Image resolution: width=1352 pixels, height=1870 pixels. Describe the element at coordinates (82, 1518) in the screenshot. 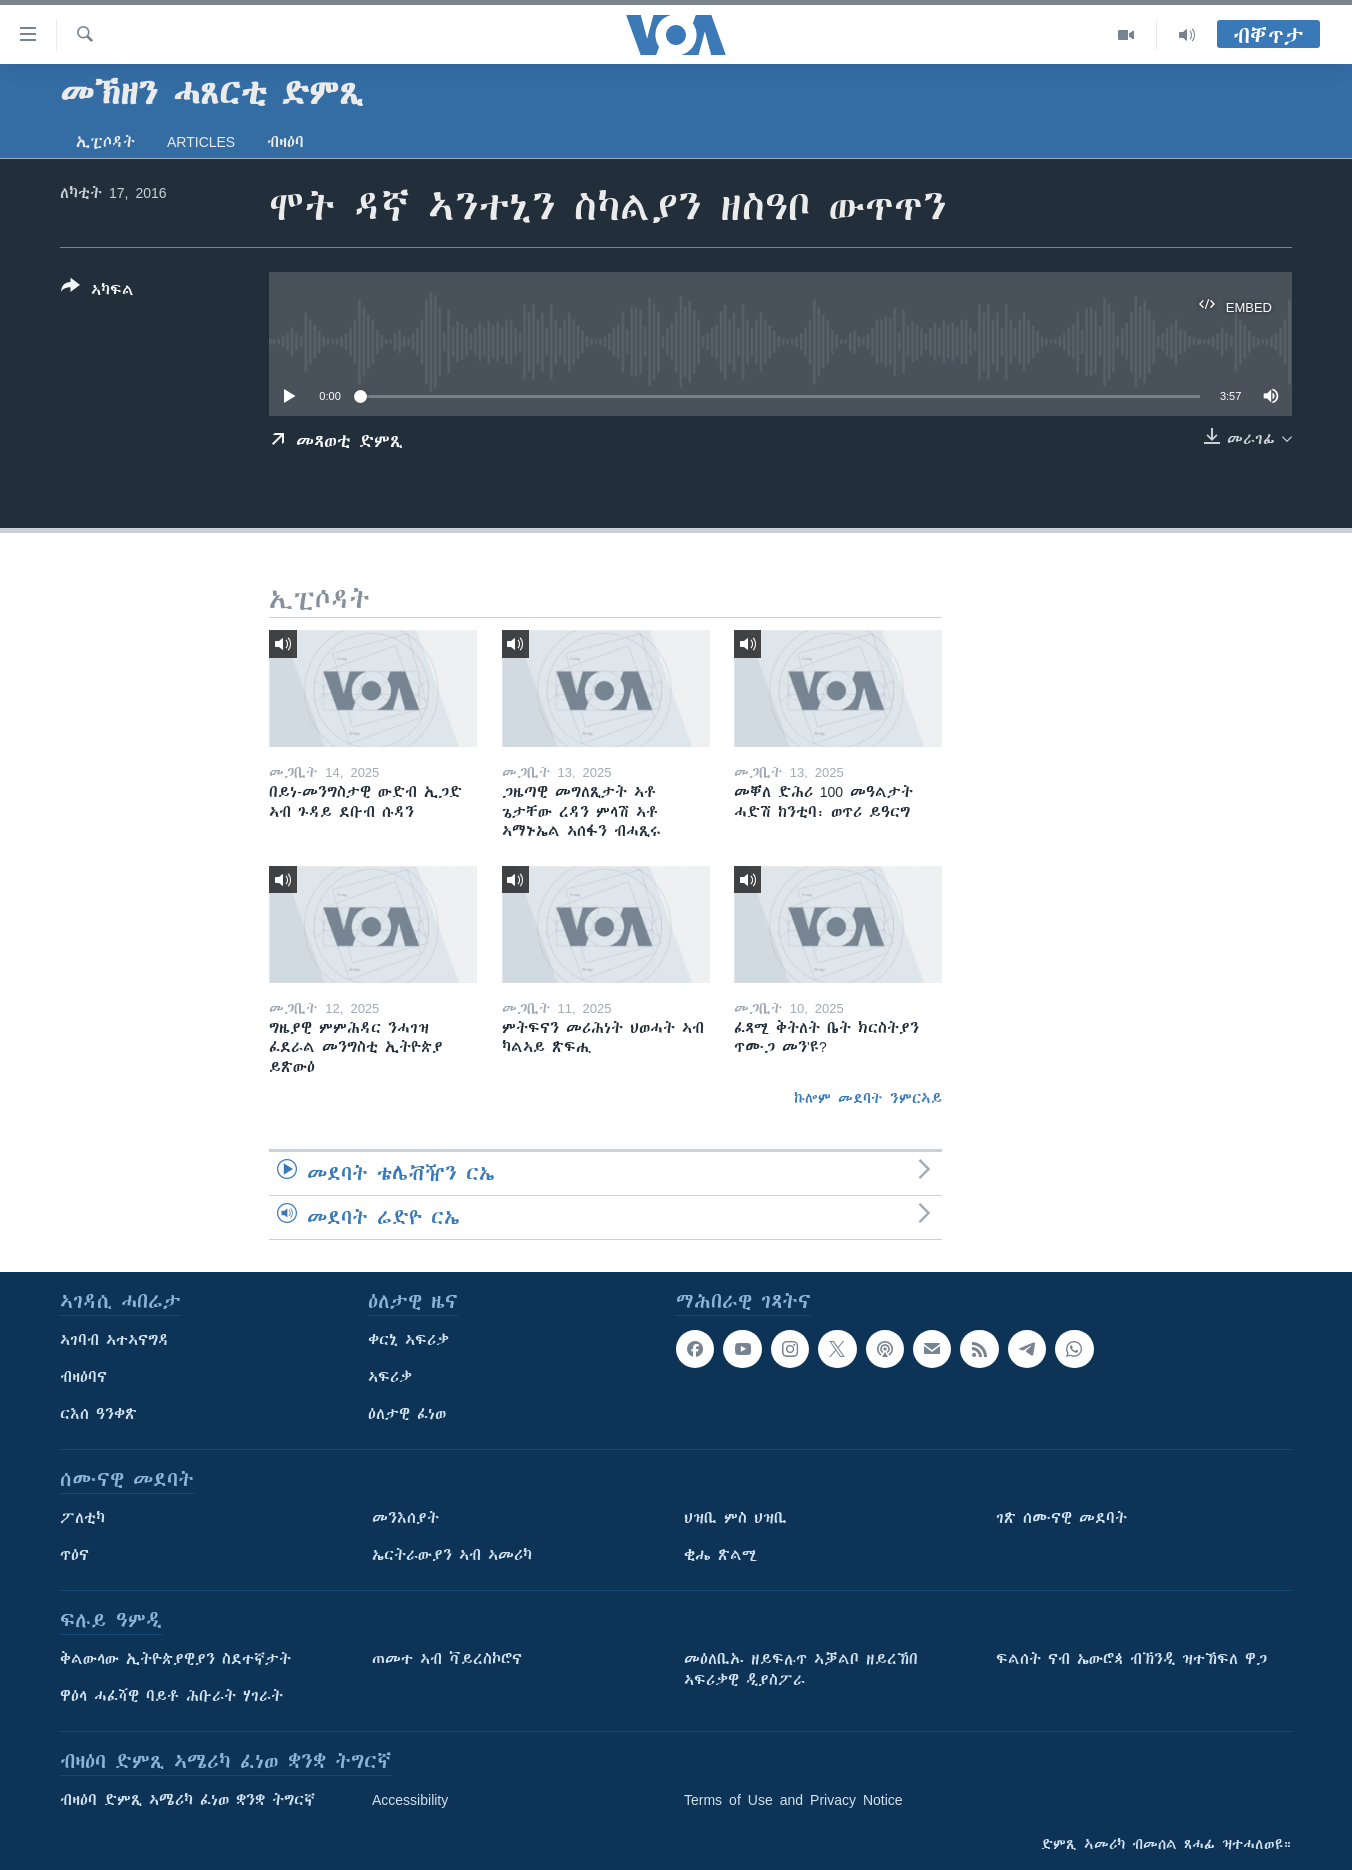

I see `ፖለቲካ` at that location.